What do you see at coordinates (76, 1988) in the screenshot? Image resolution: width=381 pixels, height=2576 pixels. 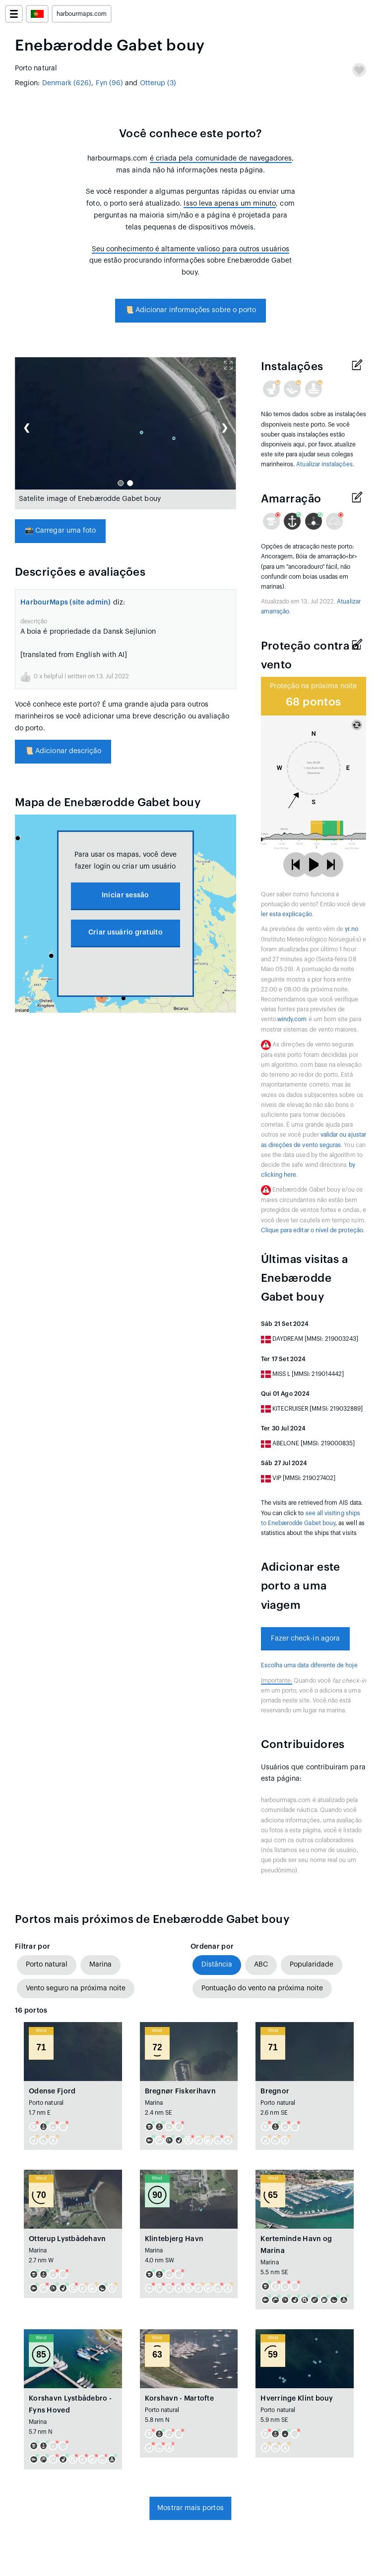 I see `Vento seguro na próxima noite` at bounding box center [76, 1988].